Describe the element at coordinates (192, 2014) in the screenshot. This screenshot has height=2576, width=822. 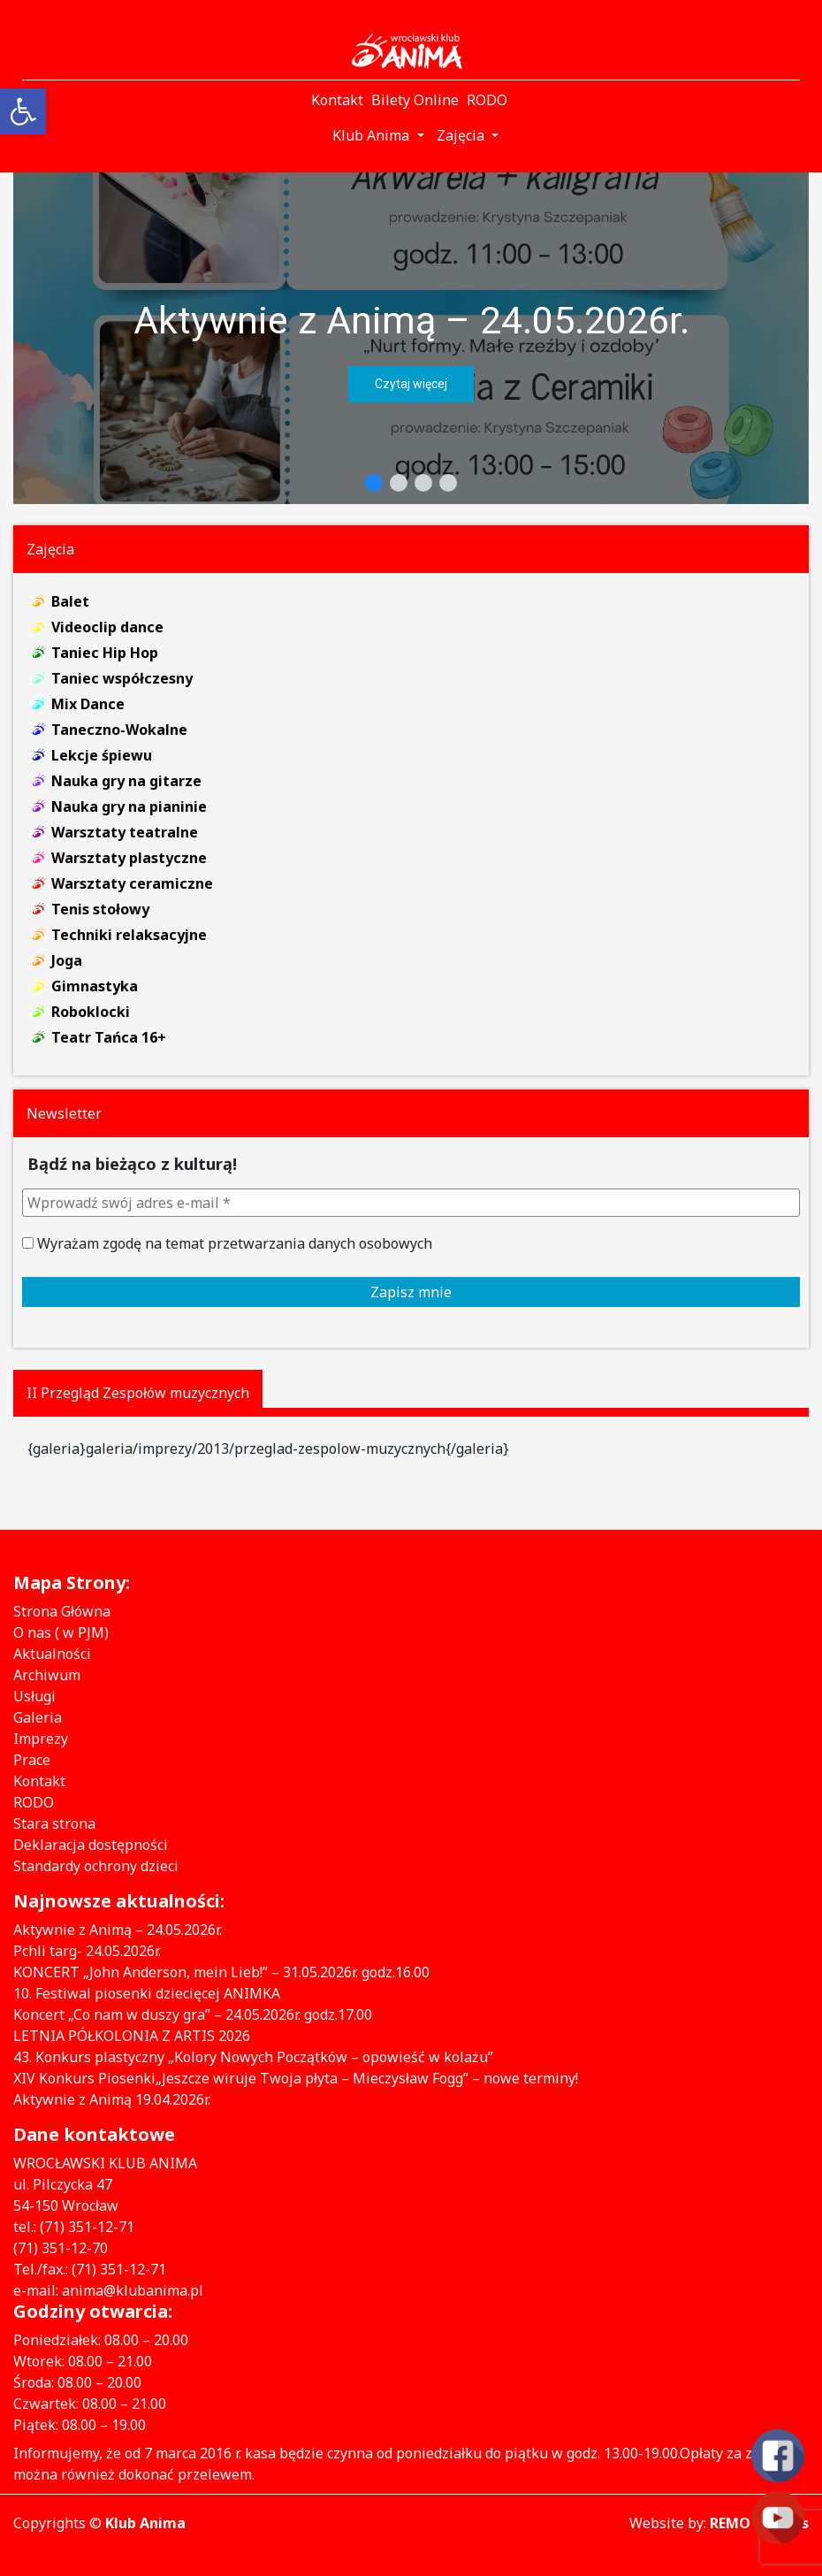
I see `Koncert „Co nam w duszy gra” – 24.05.2026r. godz.17.00` at that location.